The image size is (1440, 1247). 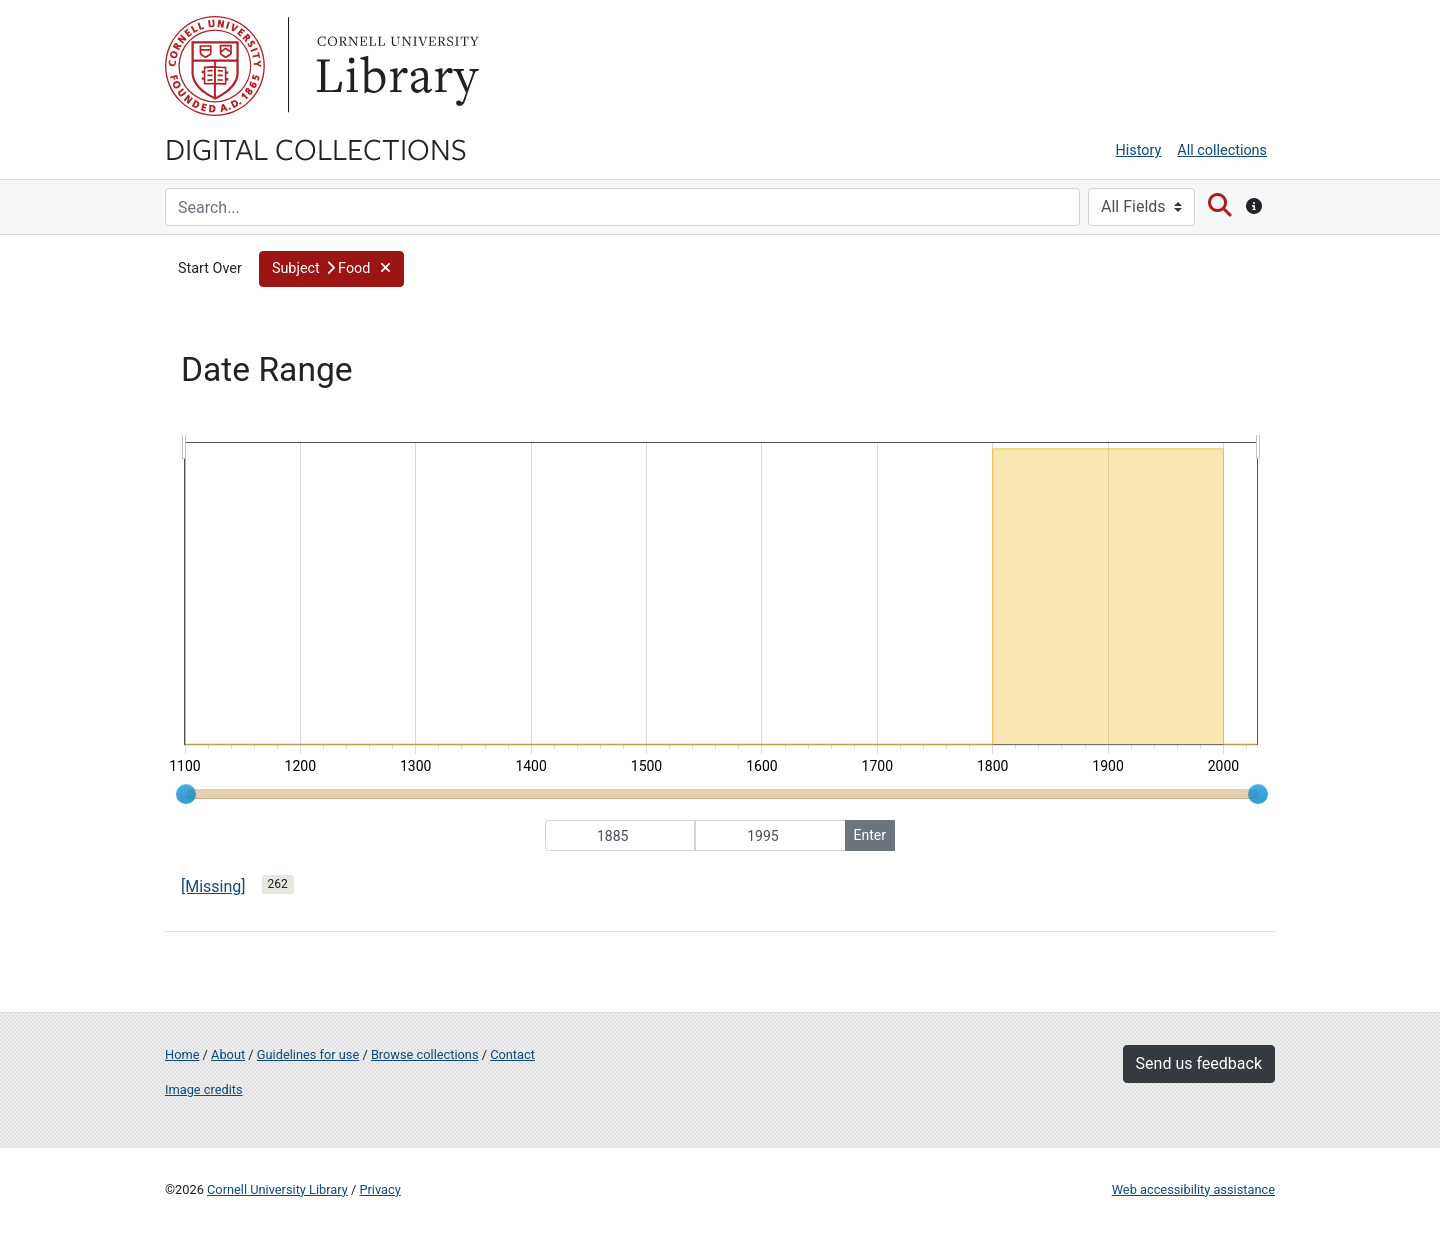 What do you see at coordinates (316, 148) in the screenshot?
I see `Digital Collections` at bounding box center [316, 148].